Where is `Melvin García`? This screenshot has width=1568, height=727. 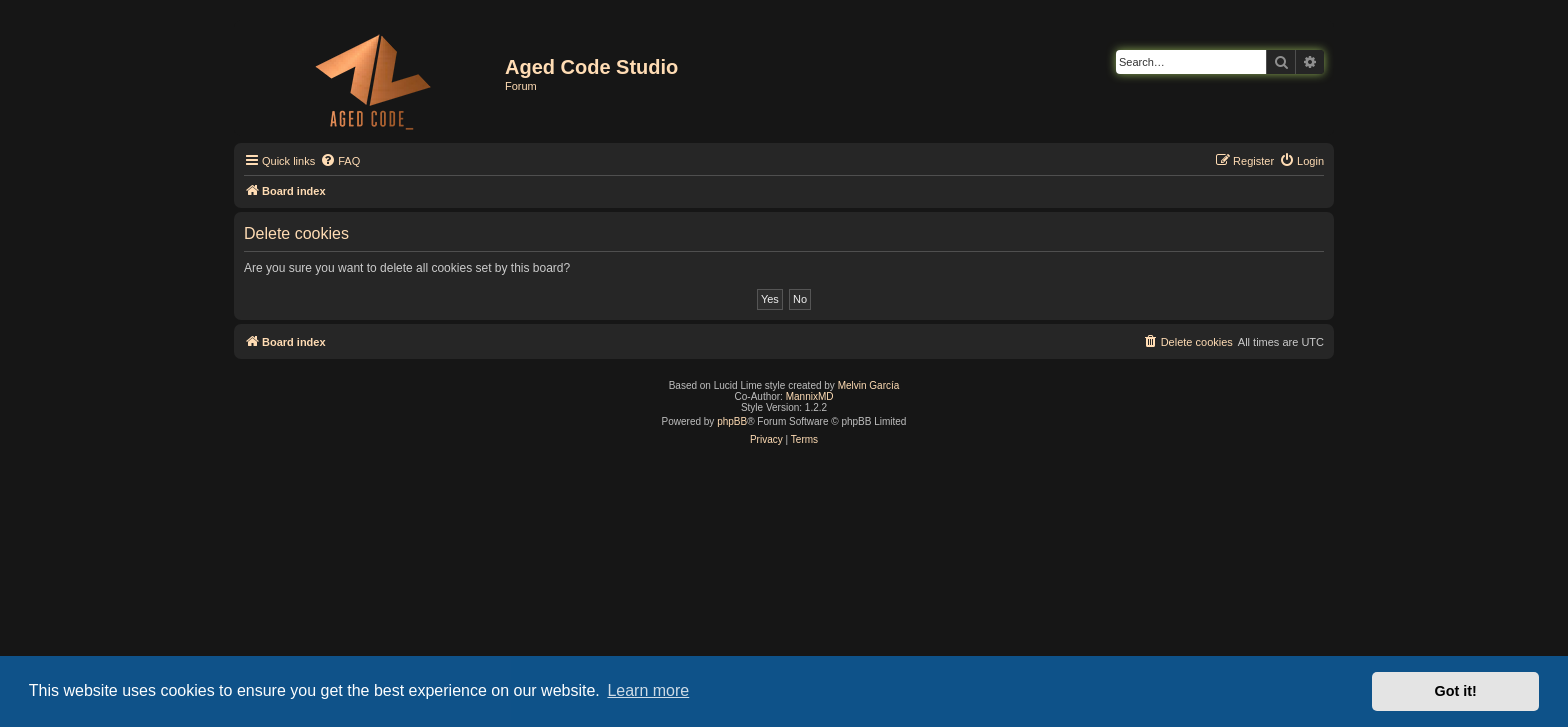
Melvin García is located at coordinates (869, 385).